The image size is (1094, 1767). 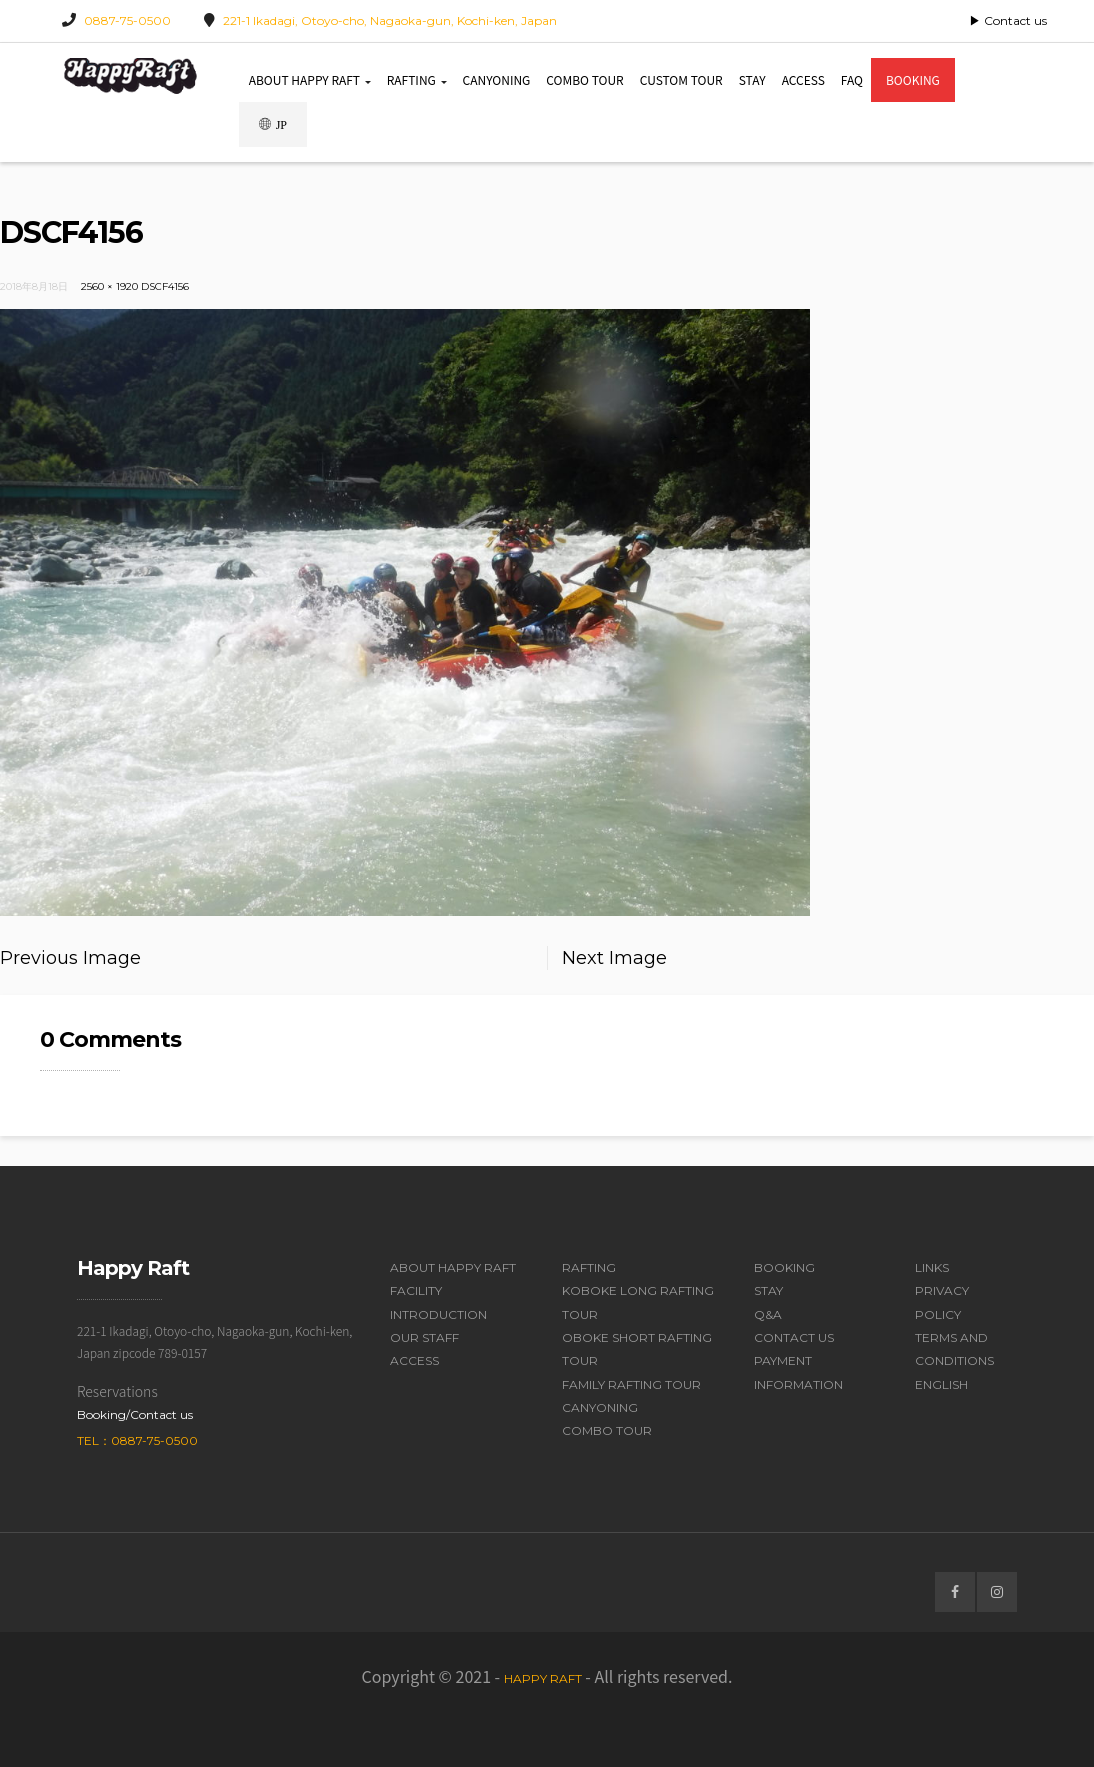 What do you see at coordinates (913, 79) in the screenshot?
I see `Booking` at bounding box center [913, 79].